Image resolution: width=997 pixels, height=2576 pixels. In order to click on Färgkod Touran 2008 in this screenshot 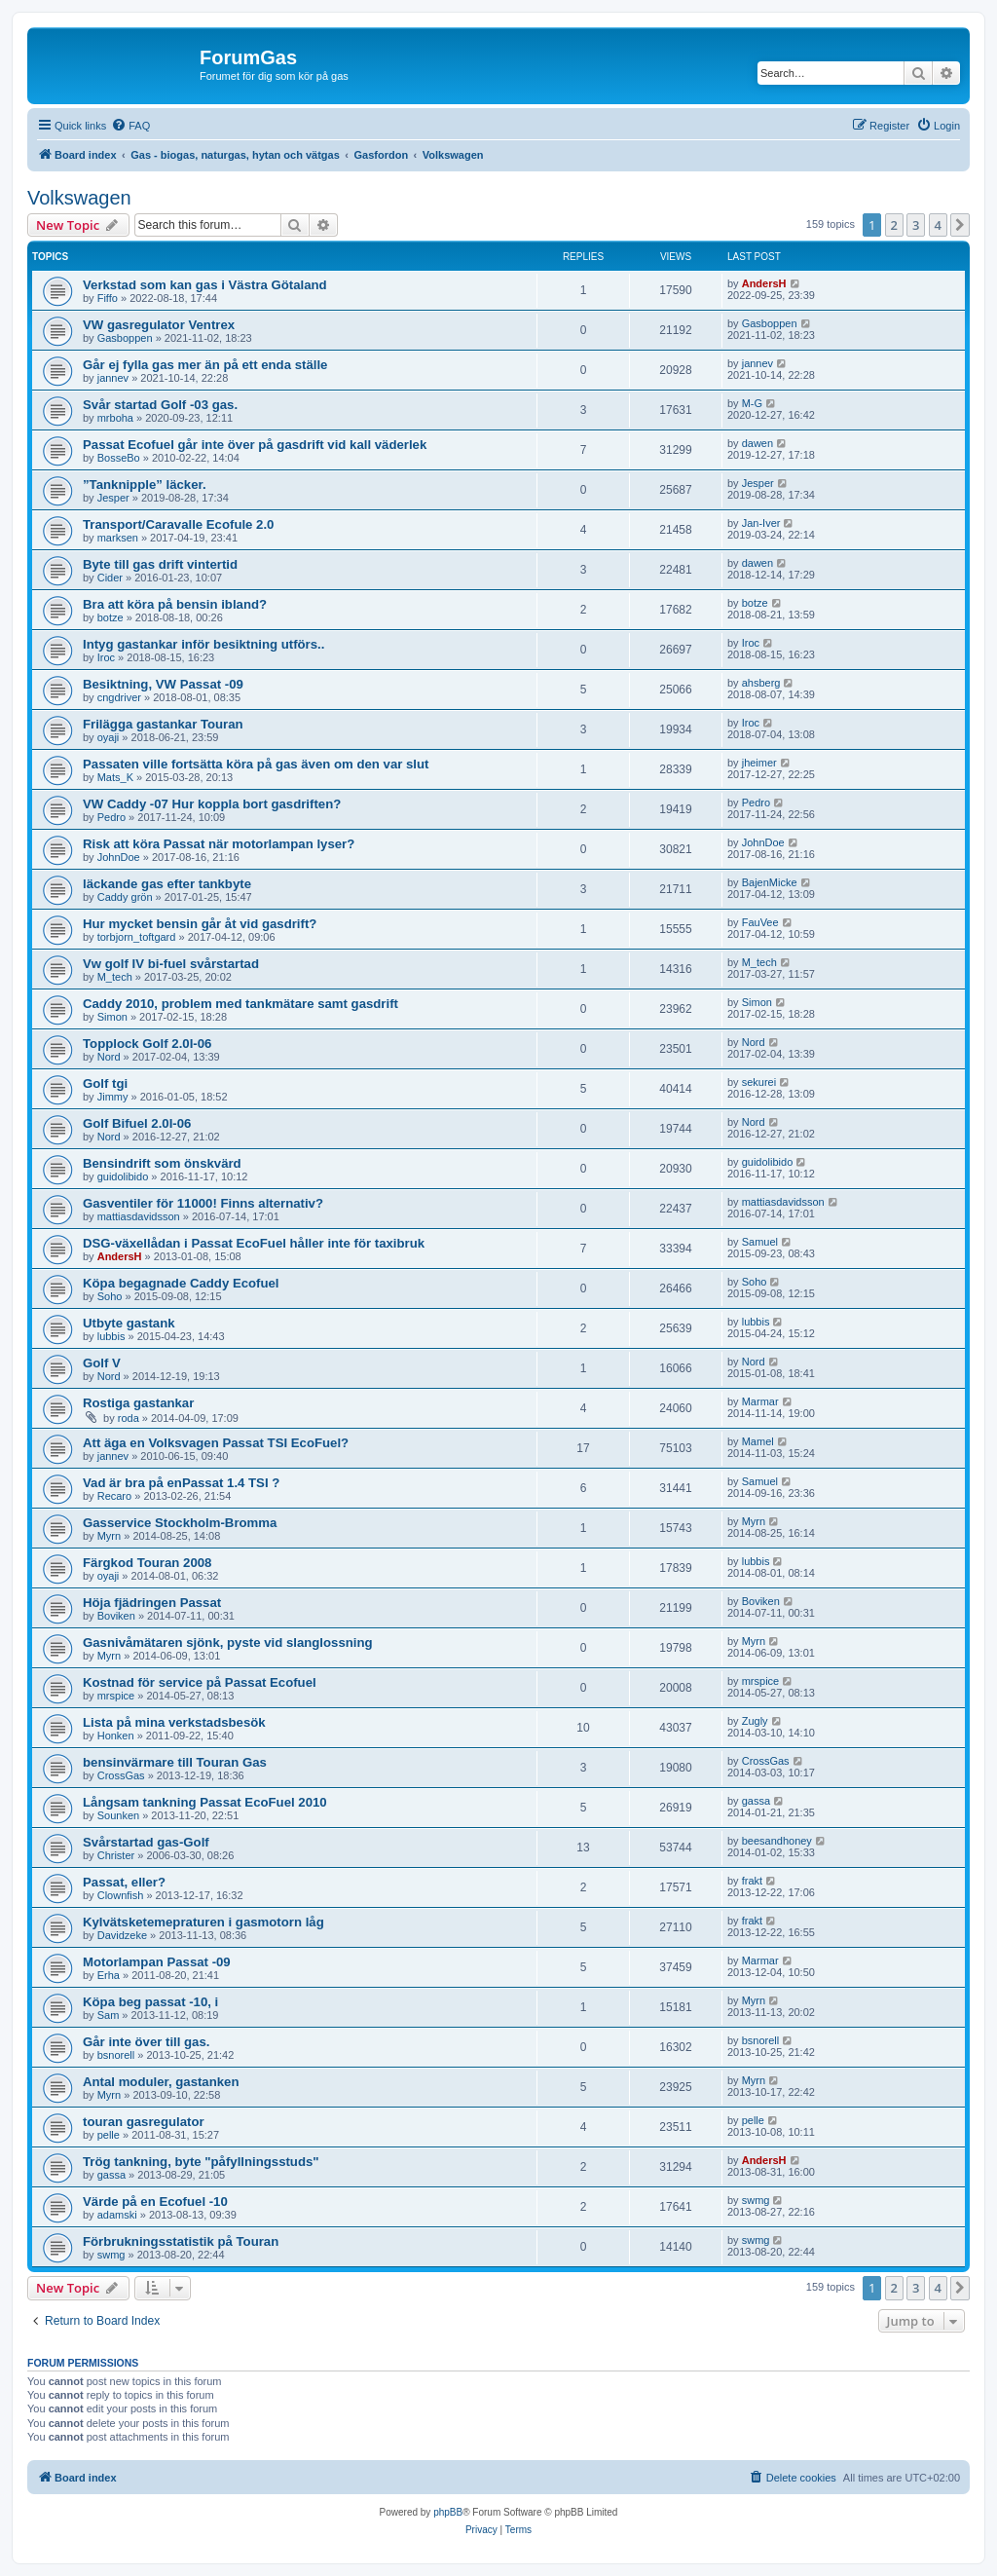, I will do `click(147, 1562)`.